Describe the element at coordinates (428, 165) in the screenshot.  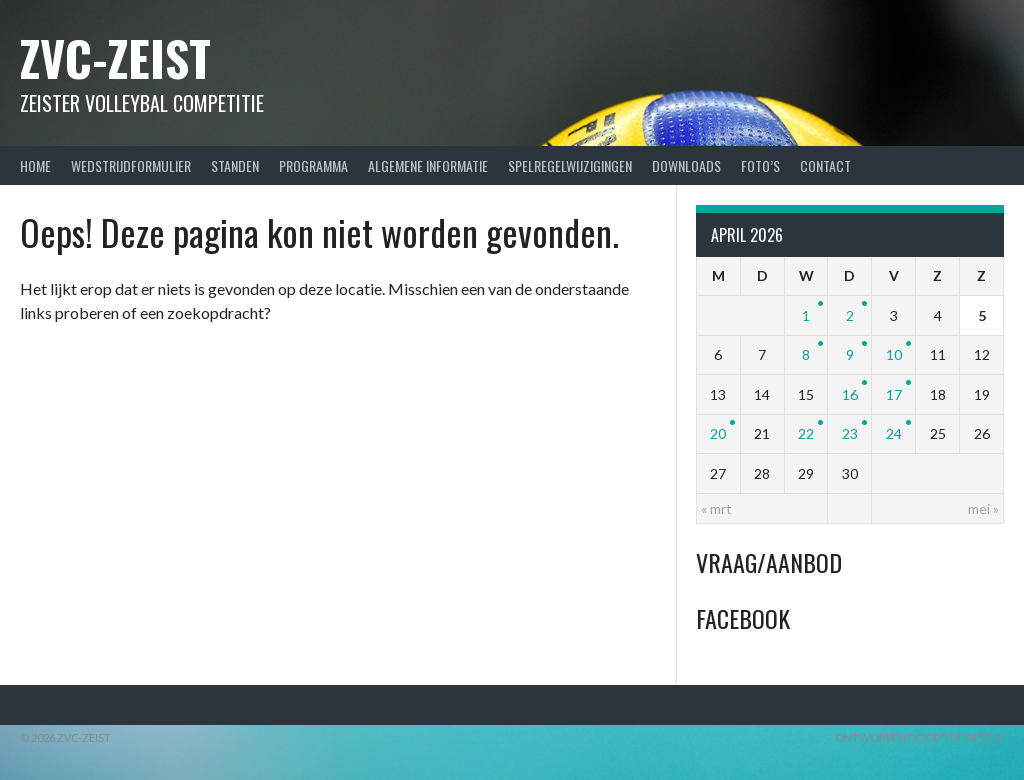
I see `Algemene Informatie` at that location.